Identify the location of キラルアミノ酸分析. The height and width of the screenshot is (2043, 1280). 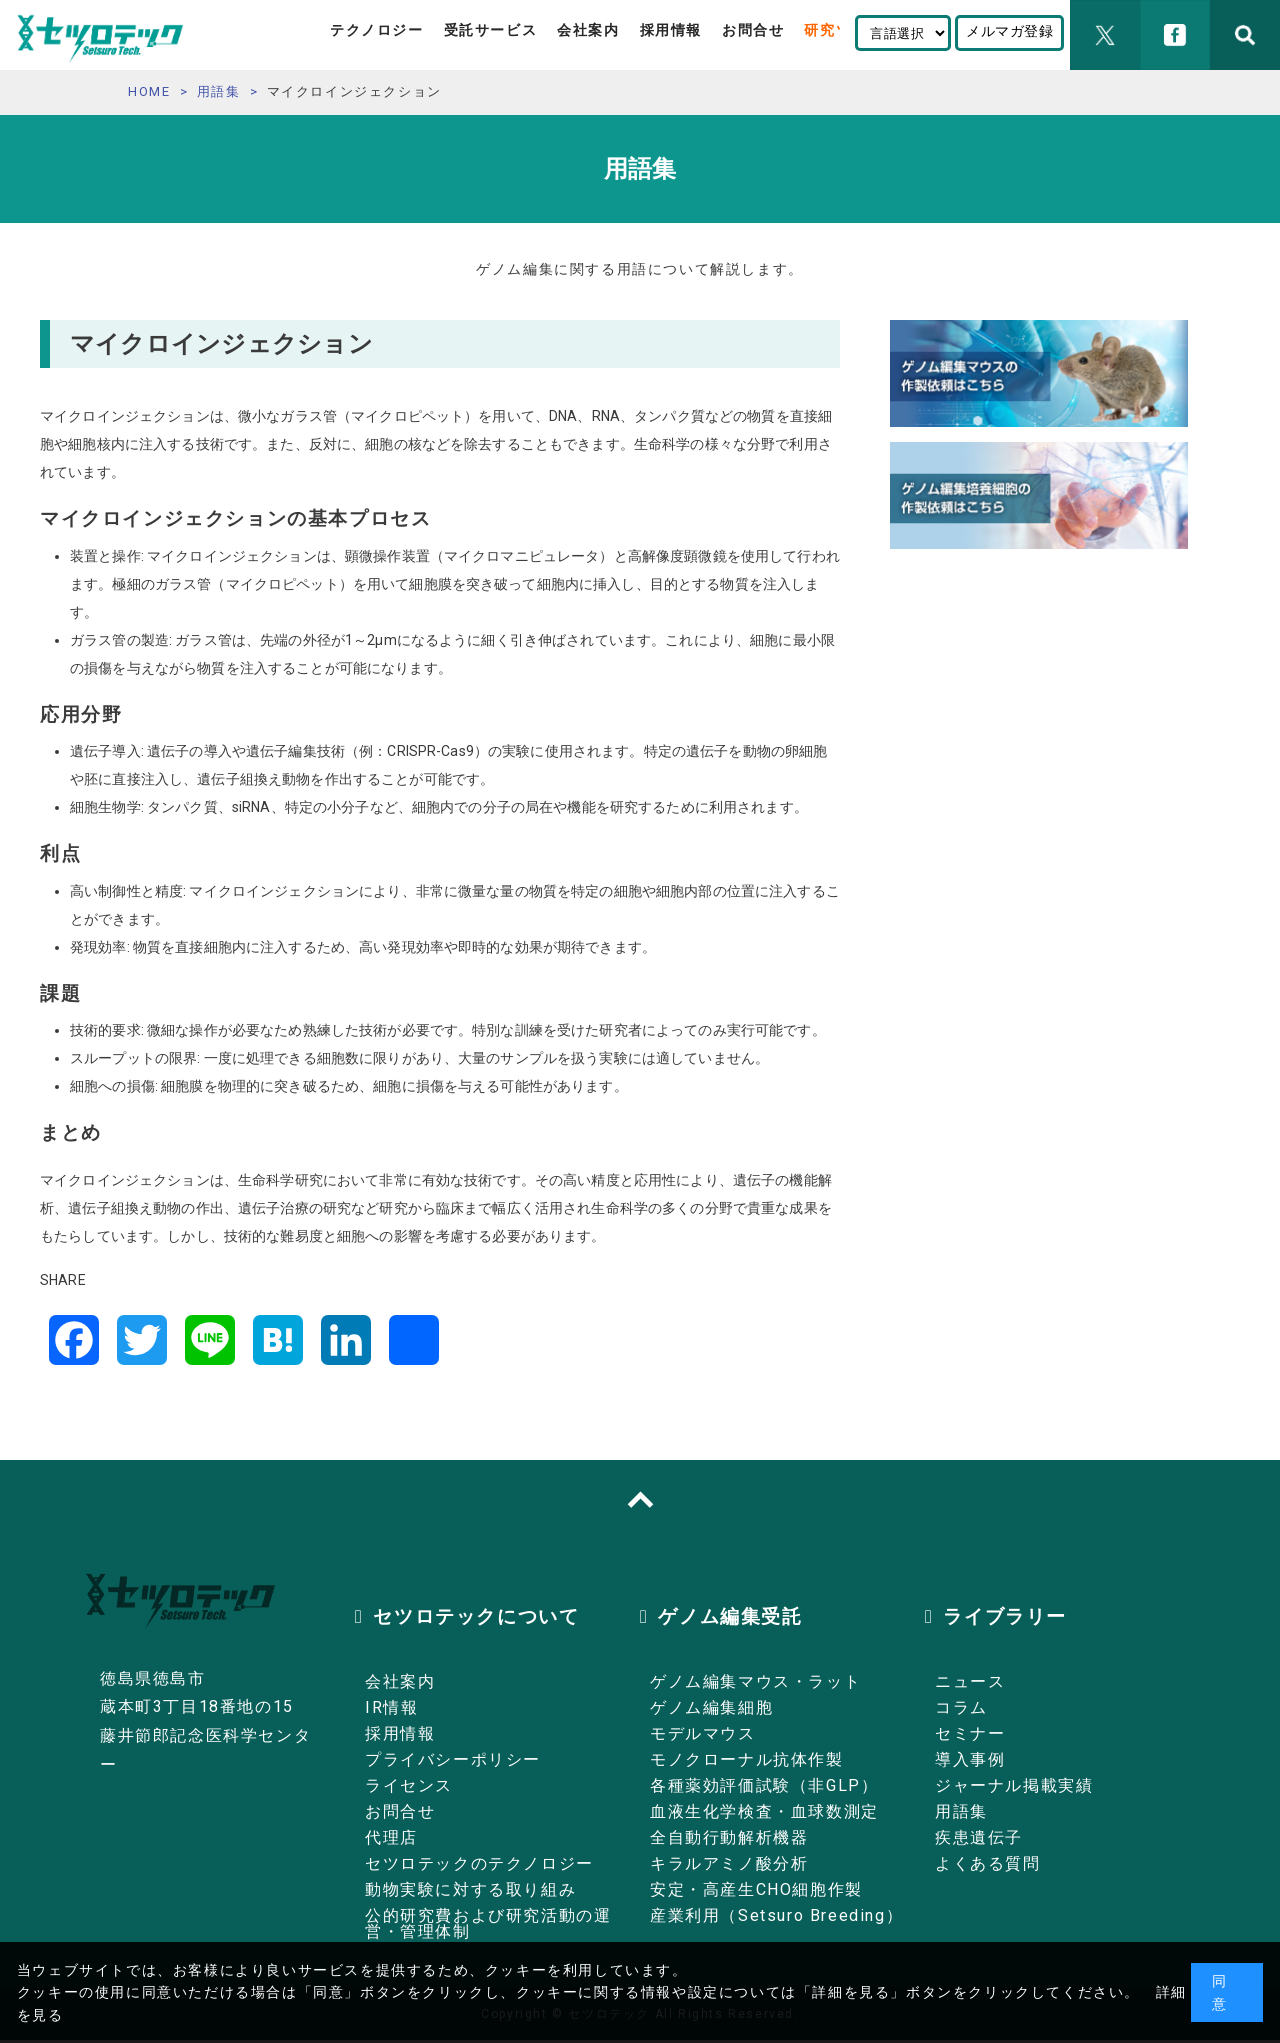
(729, 1863).